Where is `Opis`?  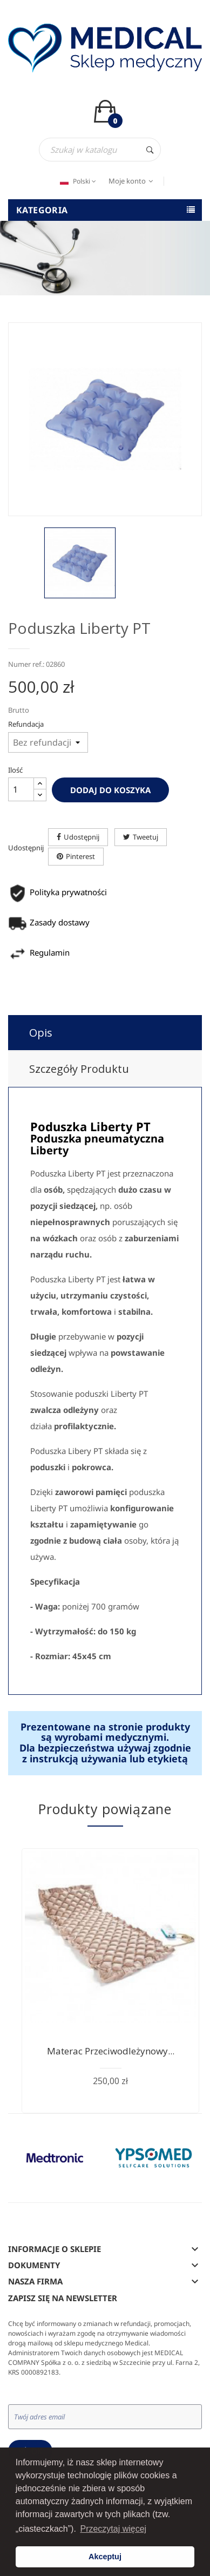
Opis is located at coordinates (40, 1032).